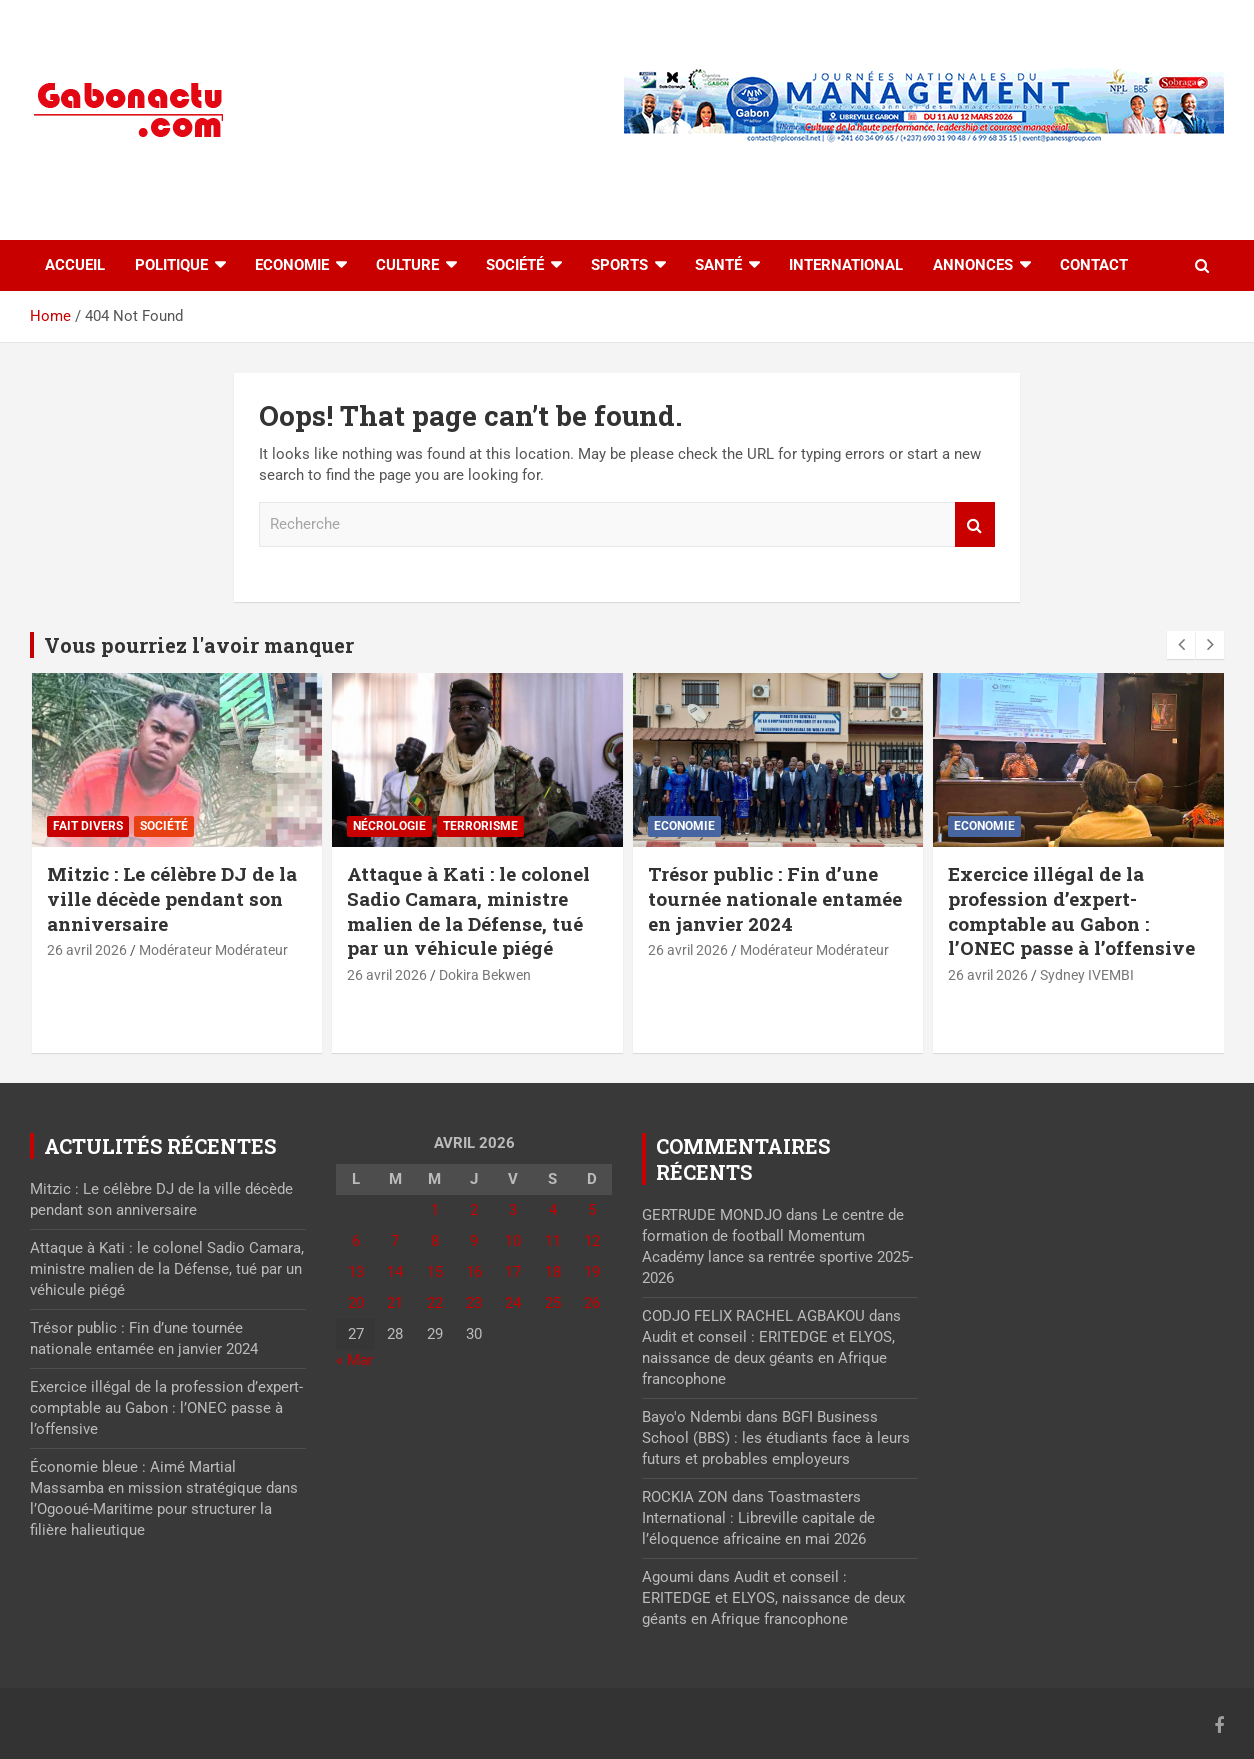  What do you see at coordinates (592, 1303) in the screenshot?
I see `26 [Publications publiées sur 26 April 2026]` at bounding box center [592, 1303].